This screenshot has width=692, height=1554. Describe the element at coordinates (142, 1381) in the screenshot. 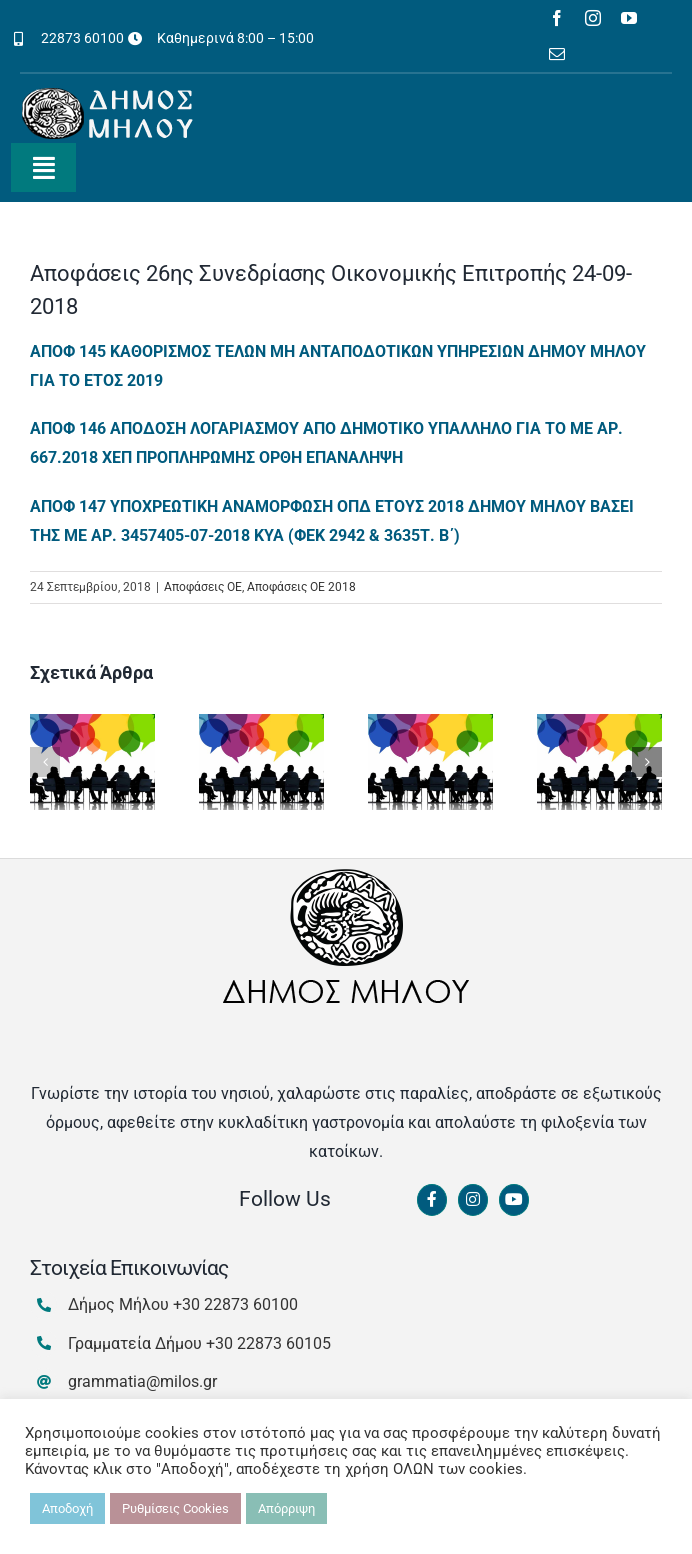

I see `grammatia@milos.gr` at that location.